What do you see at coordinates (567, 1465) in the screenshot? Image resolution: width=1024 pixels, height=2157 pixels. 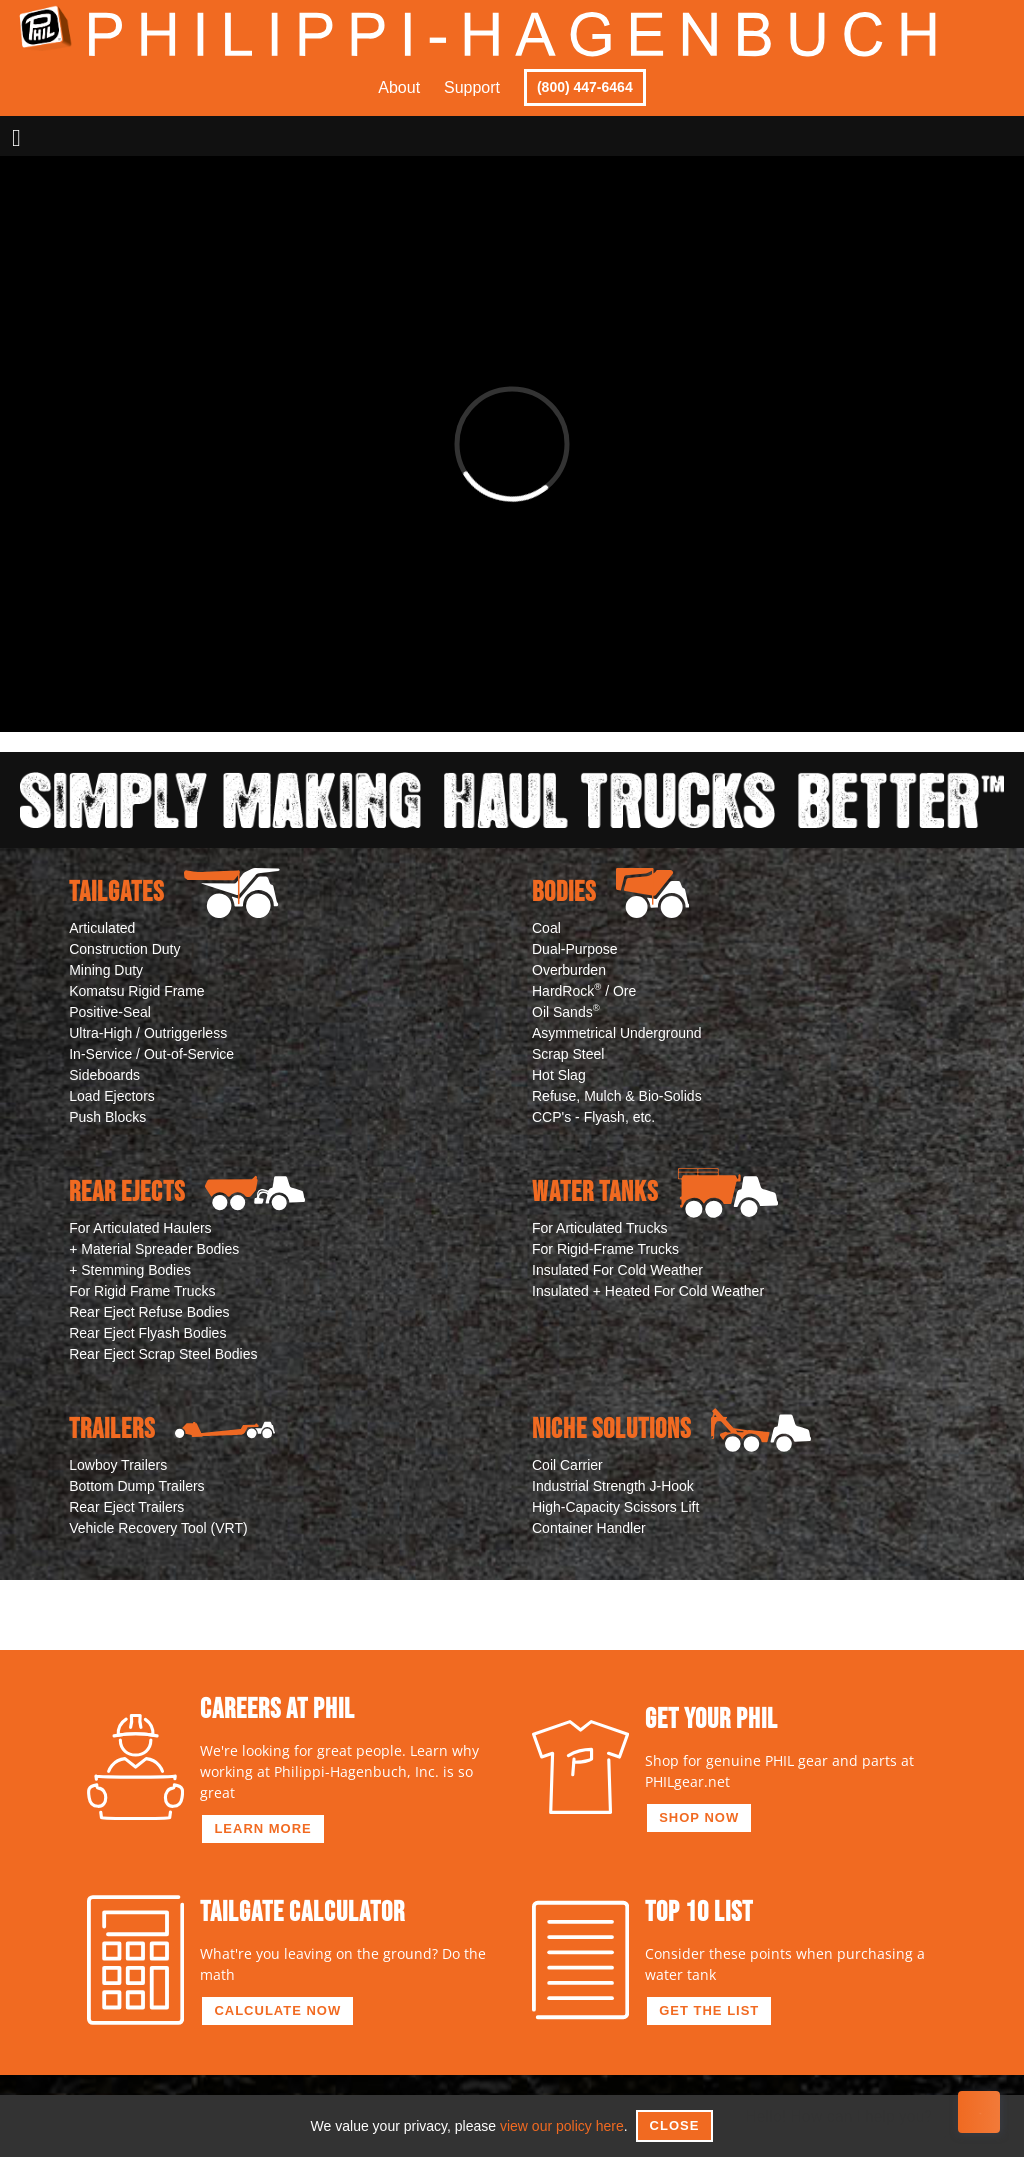 I see `Coil Carrier` at bounding box center [567, 1465].